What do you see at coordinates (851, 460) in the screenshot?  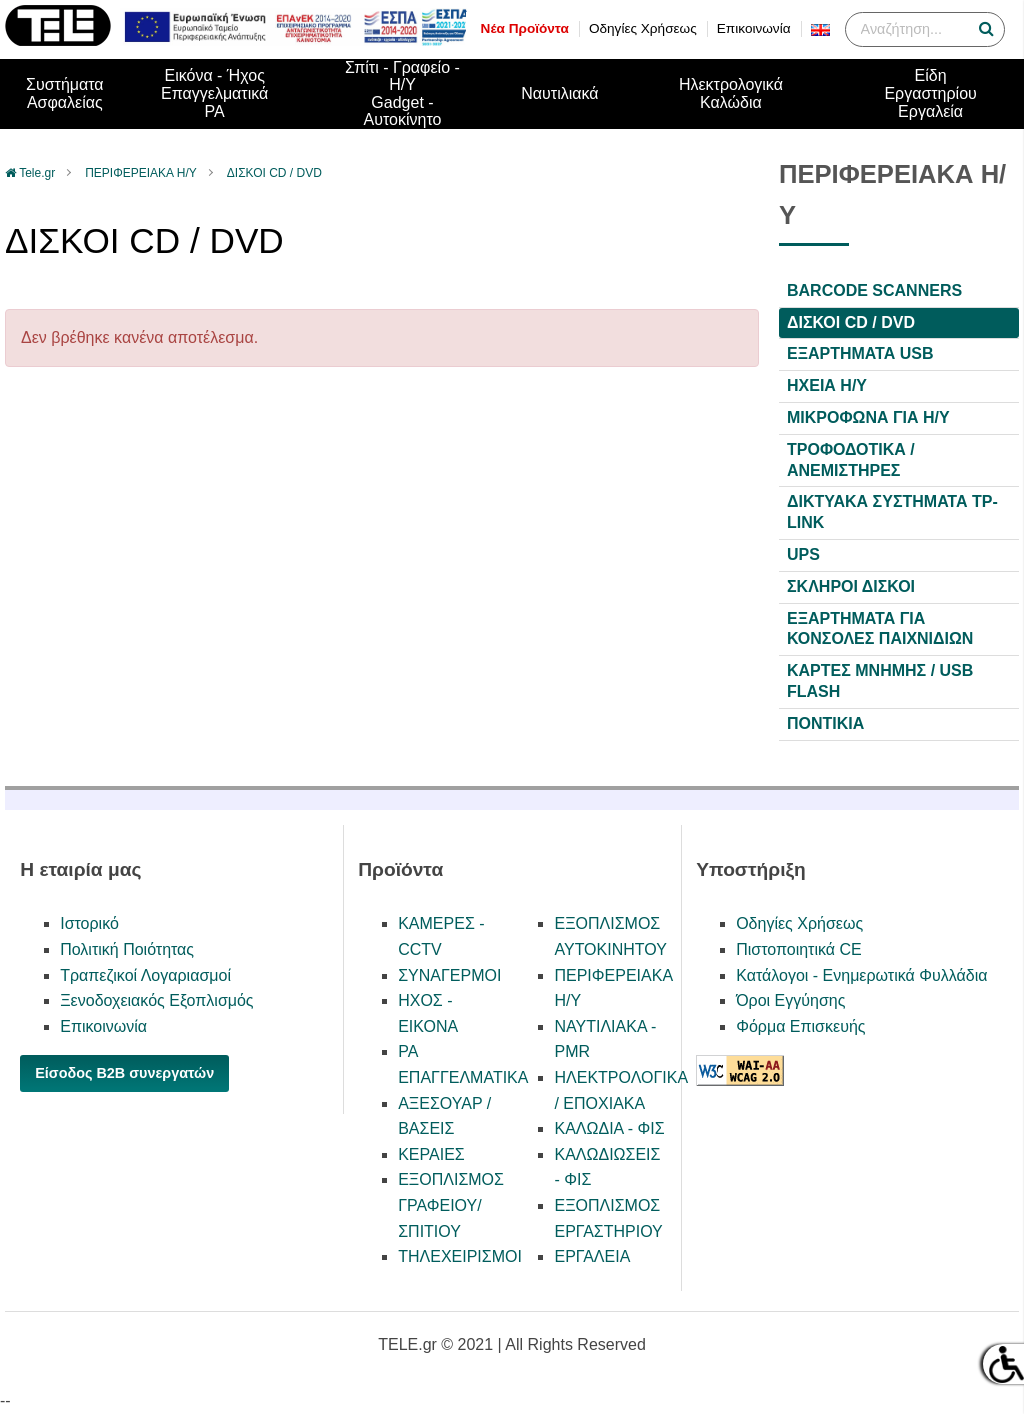 I see `ΤΡΟΦΟΔΟΤΙΚΑ / ΑΝΕΜΙΣΤΗΡΕΣ` at bounding box center [851, 460].